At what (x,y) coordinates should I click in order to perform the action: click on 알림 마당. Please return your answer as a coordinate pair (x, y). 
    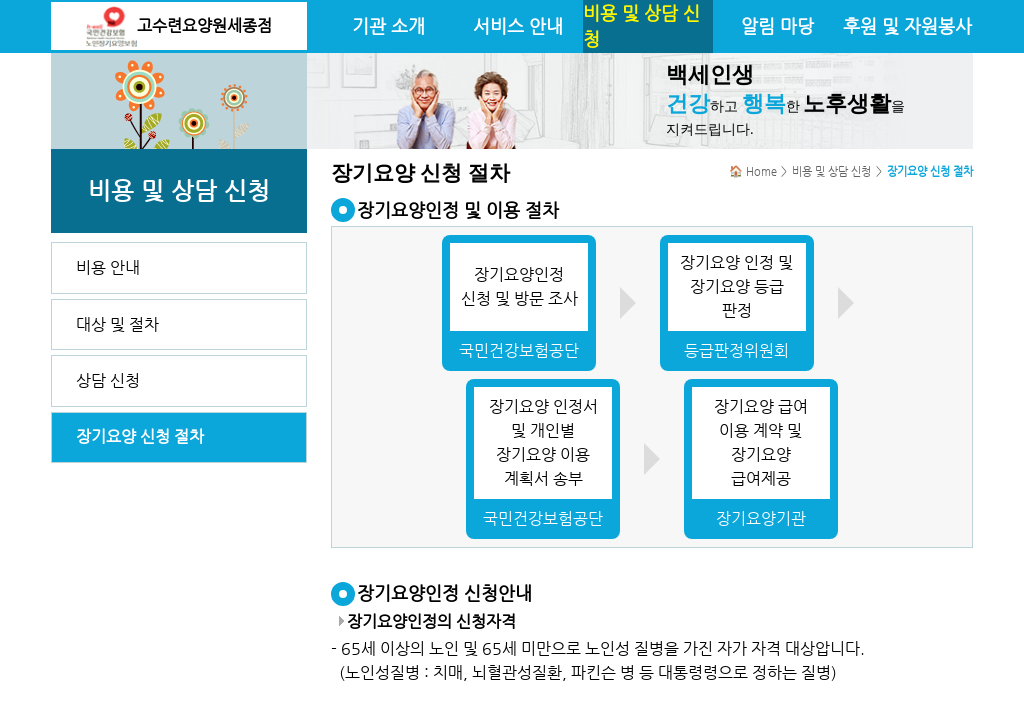
    Looking at the image, I should click on (777, 26).